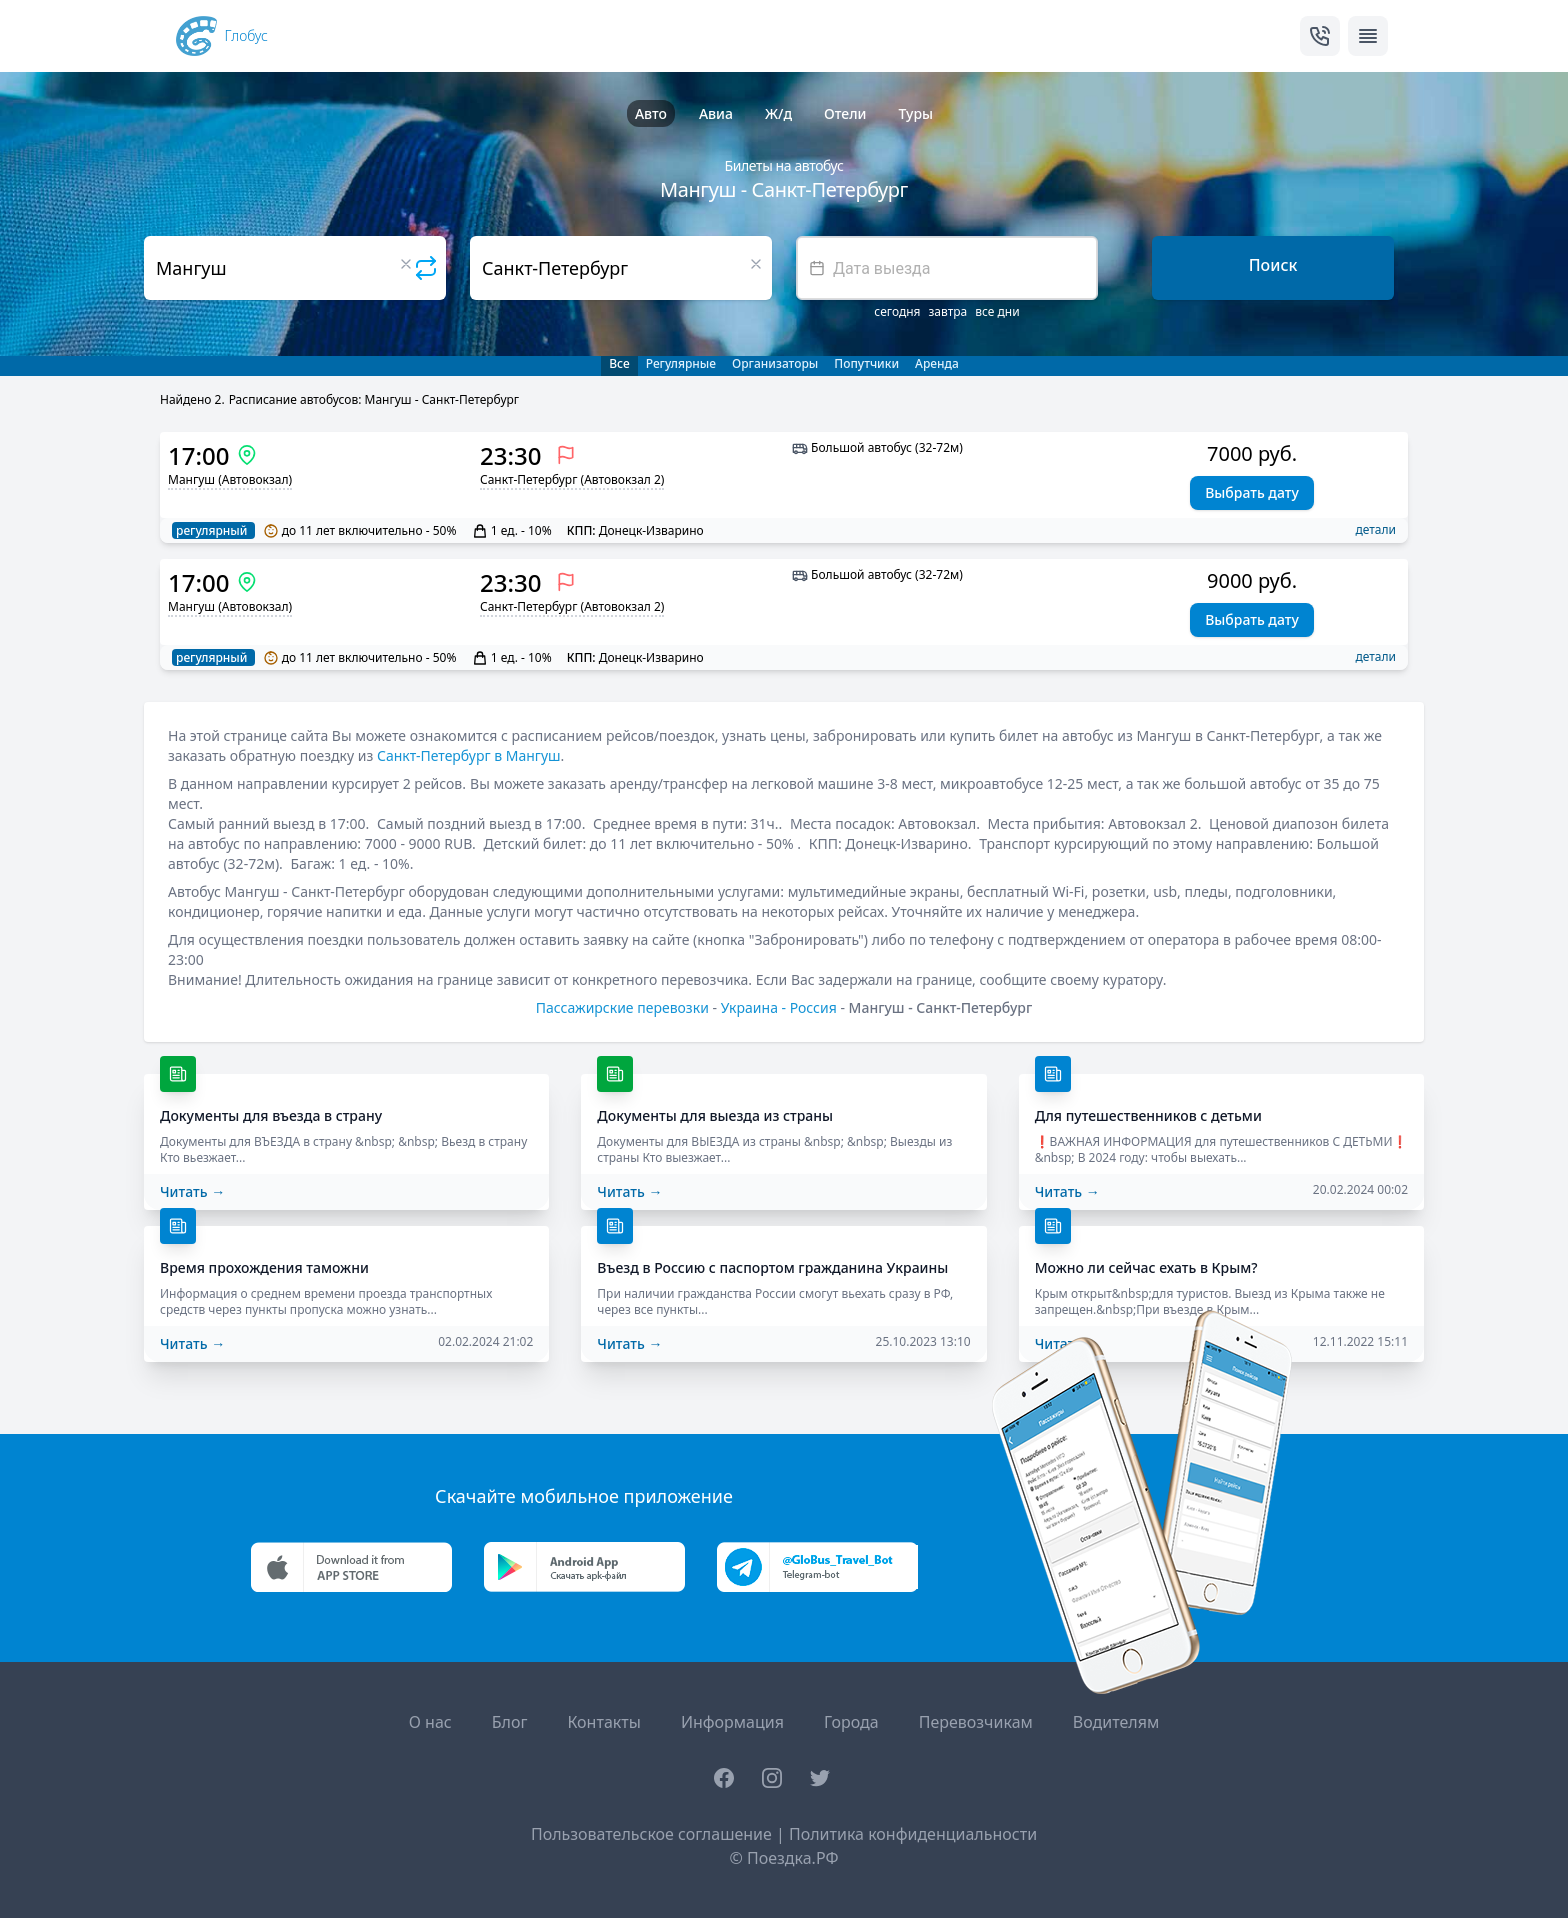 The image size is (1568, 1918). What do you see at coordinates (947, 268) in the screenshot?
I see `[textbox]` at bounding box center [947, 268].